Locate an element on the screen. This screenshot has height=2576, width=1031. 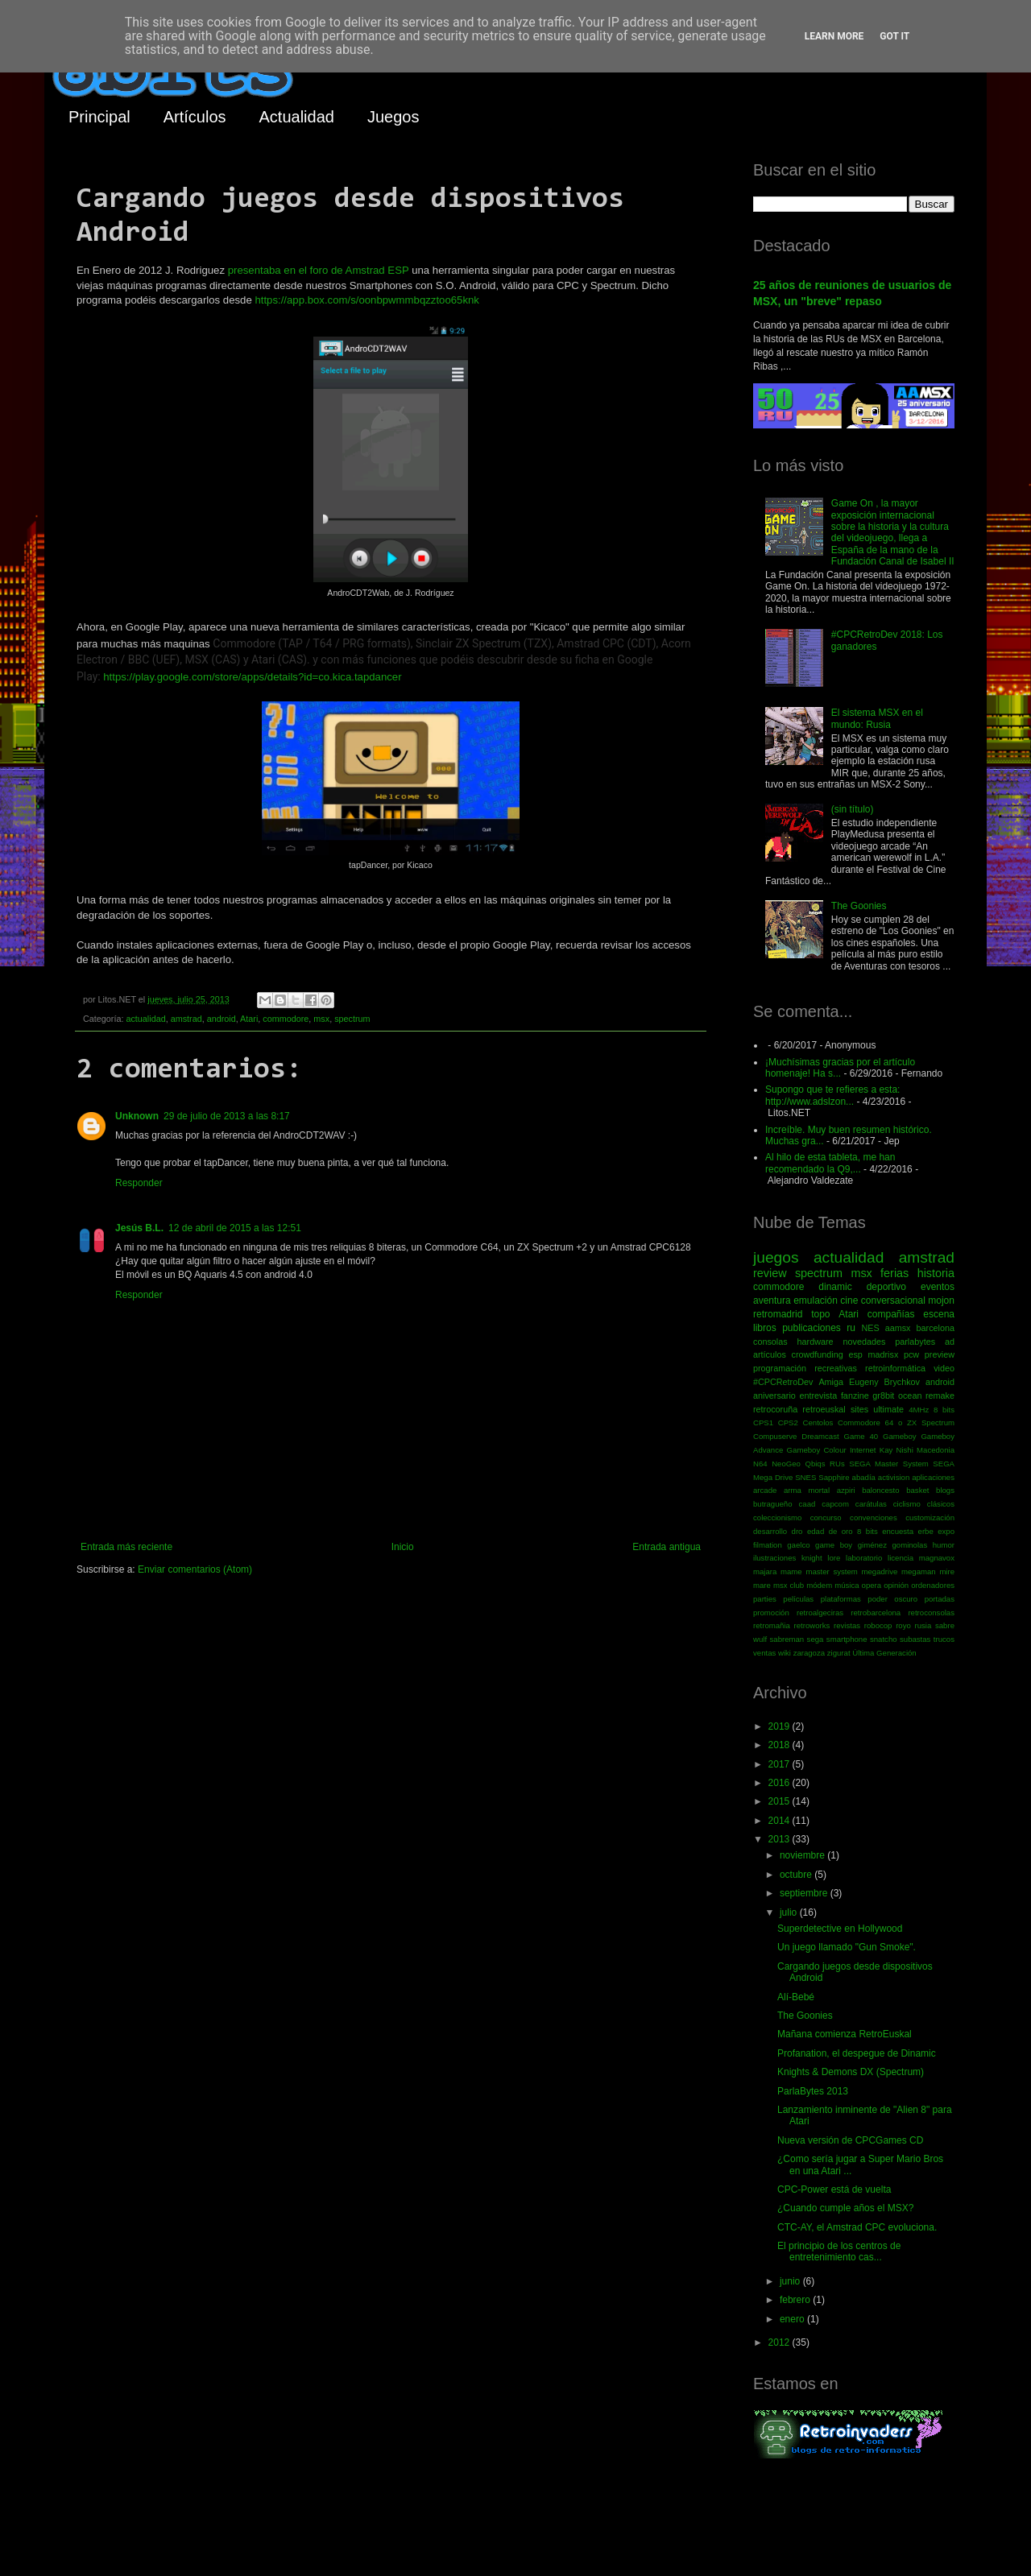
junio is located at coordinates (791, 2281).